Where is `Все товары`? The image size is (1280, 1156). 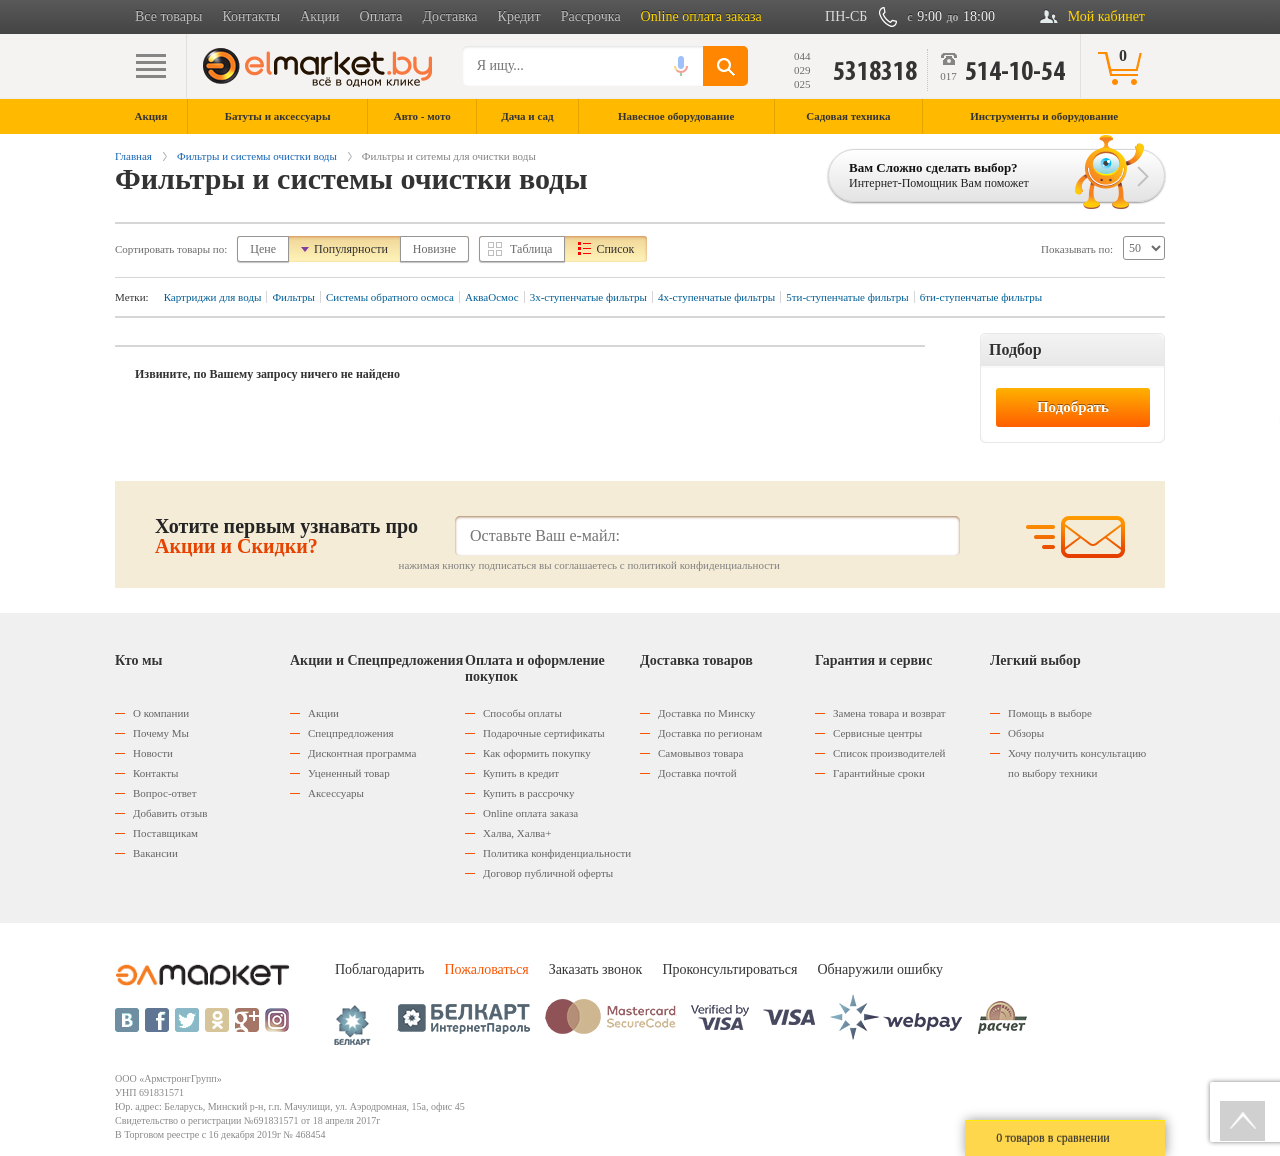
Все товары is located at coordinates (168, 16).